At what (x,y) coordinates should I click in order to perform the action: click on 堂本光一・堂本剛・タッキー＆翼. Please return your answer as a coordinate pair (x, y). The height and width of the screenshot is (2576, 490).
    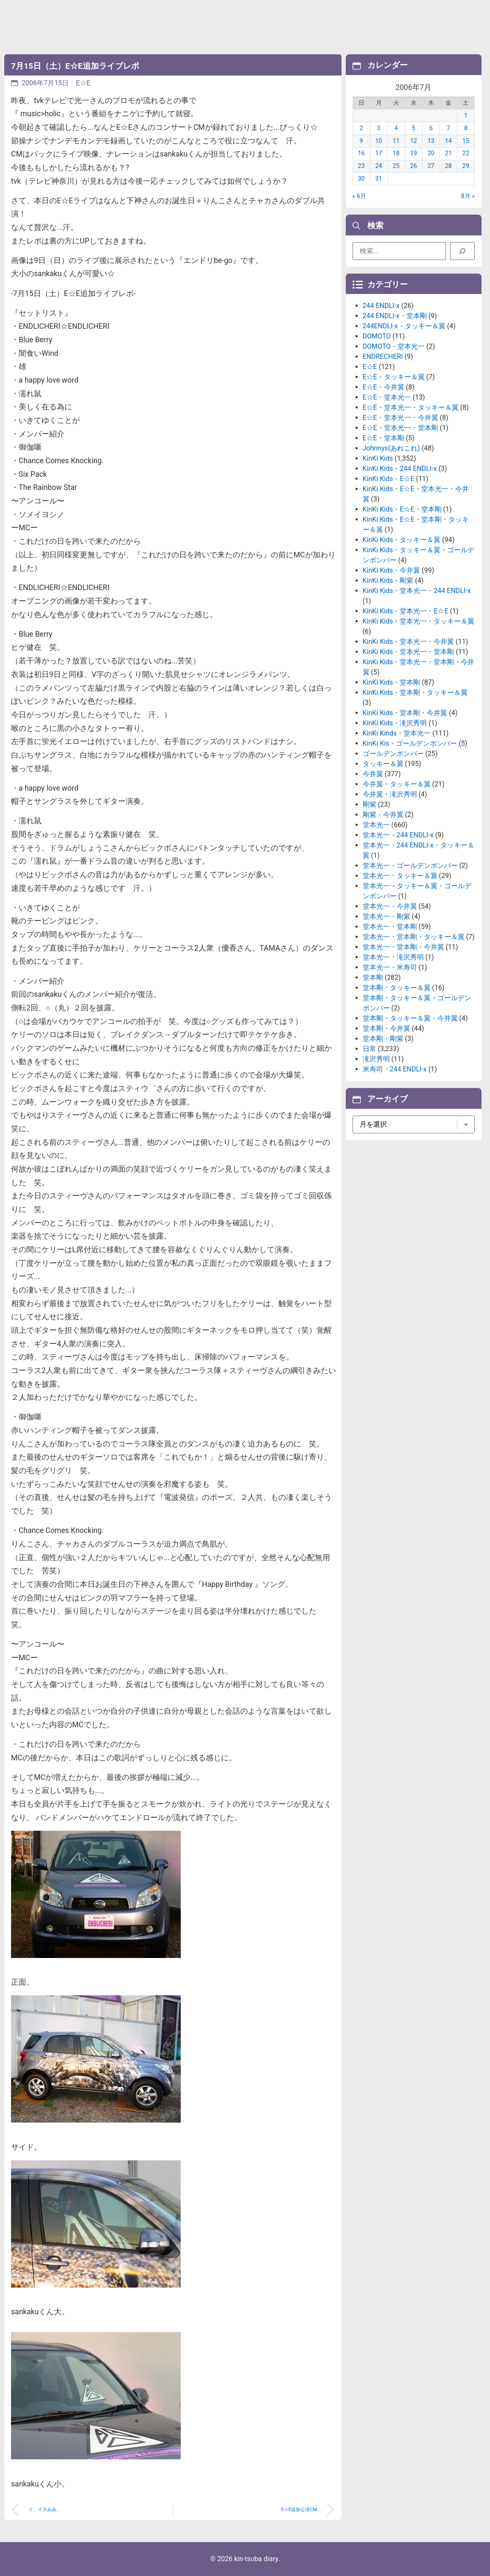
    Looking at the image, I should click on (414, 937).